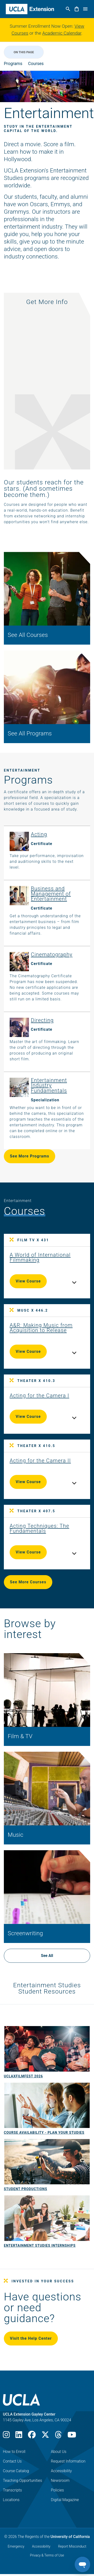 This screenshot has height=2576, width=94. I want to click on [Toggle course details for Acting for the Camera II], so click(74, 1484).